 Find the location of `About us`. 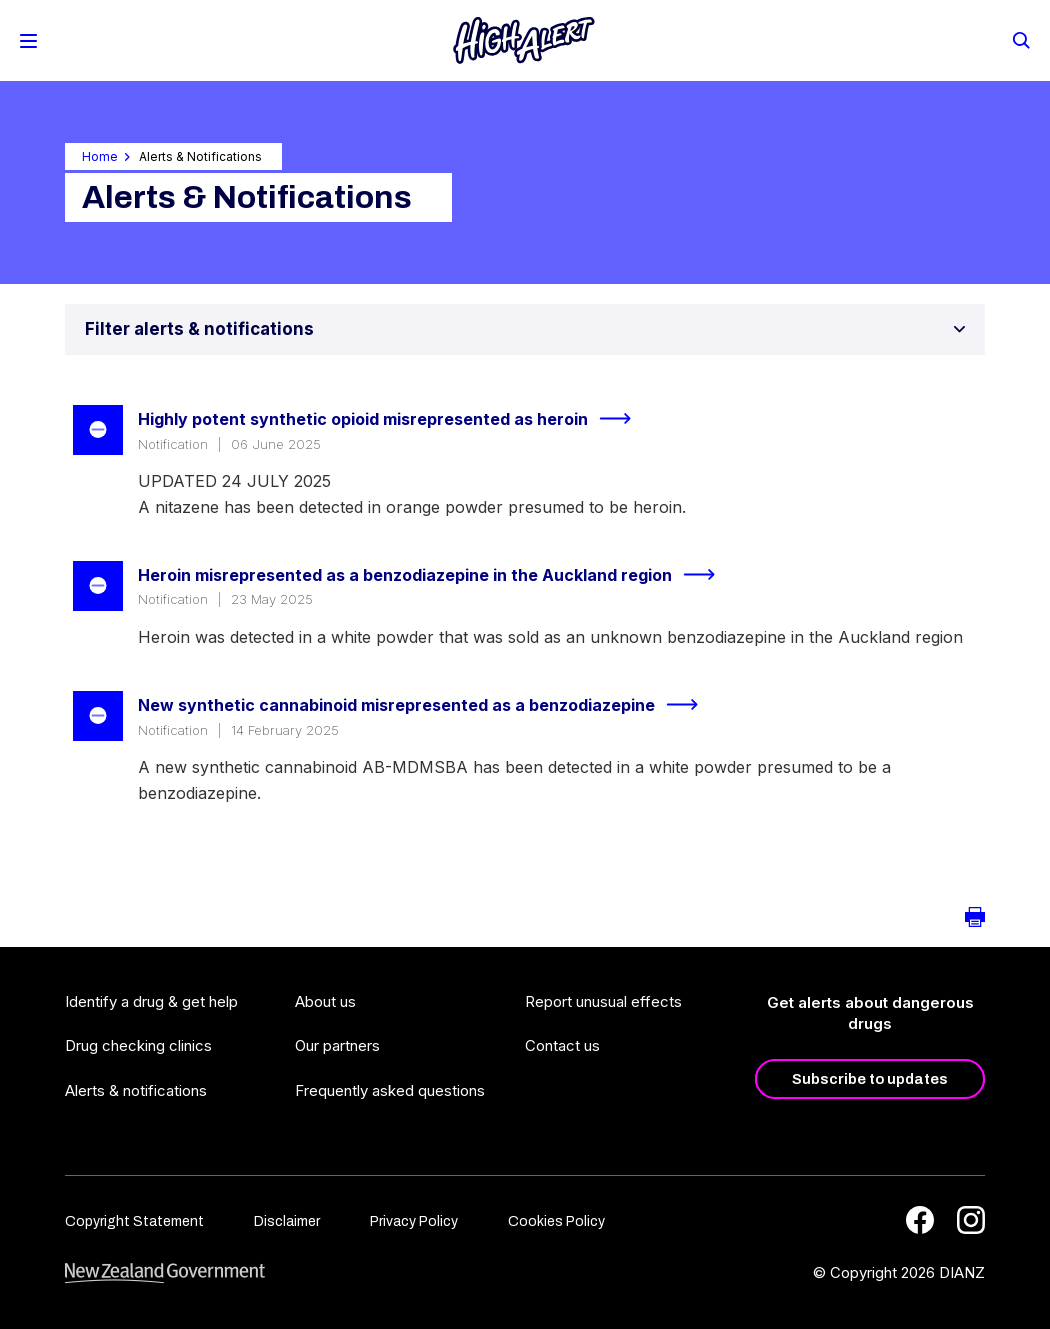

About us is located at coordinates (325, 1001).